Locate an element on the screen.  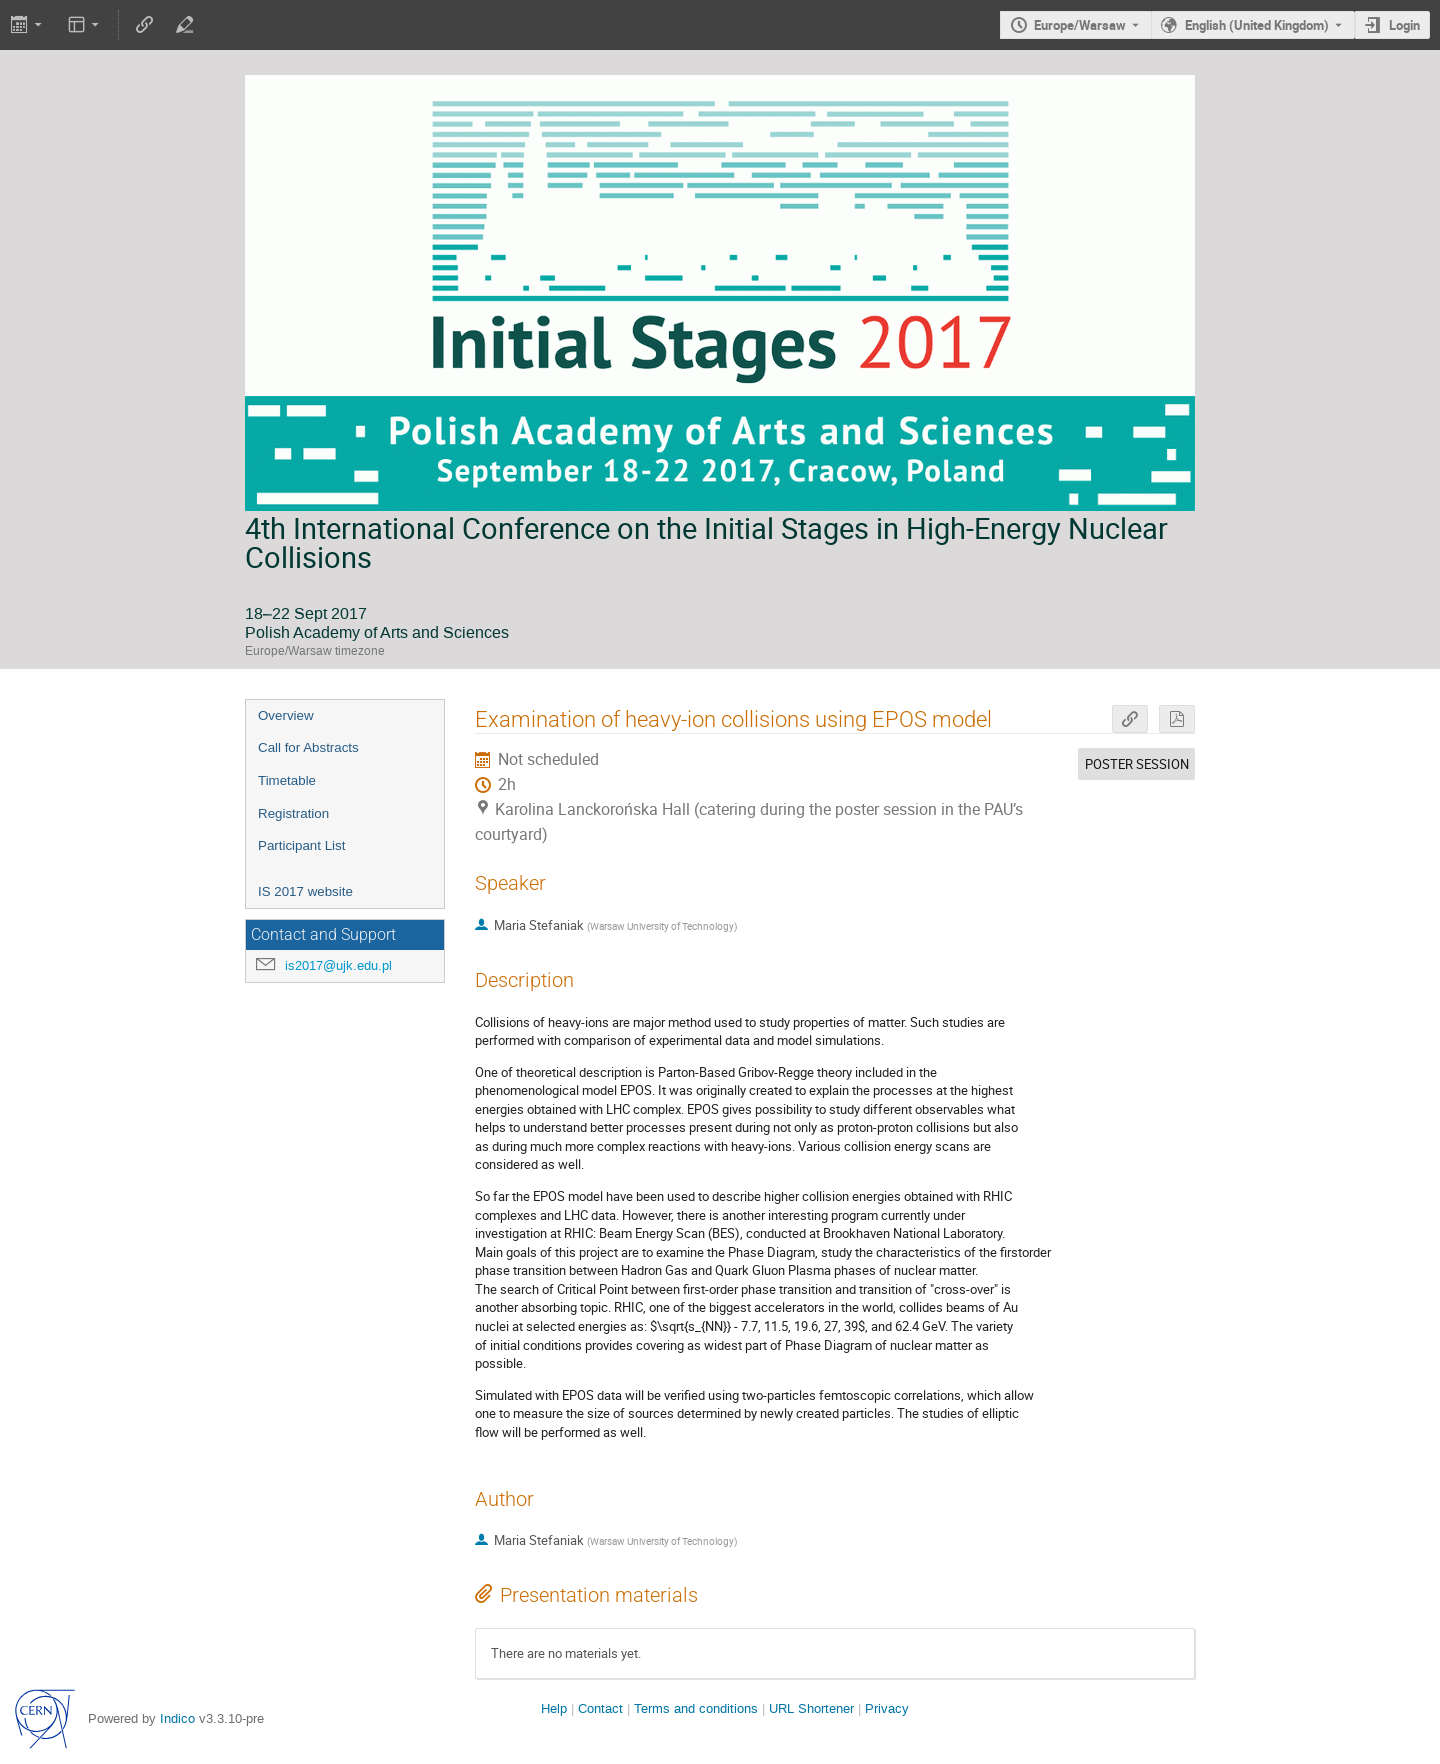
is2017@ujk.edu.pl is located at coordinates (338, 965).